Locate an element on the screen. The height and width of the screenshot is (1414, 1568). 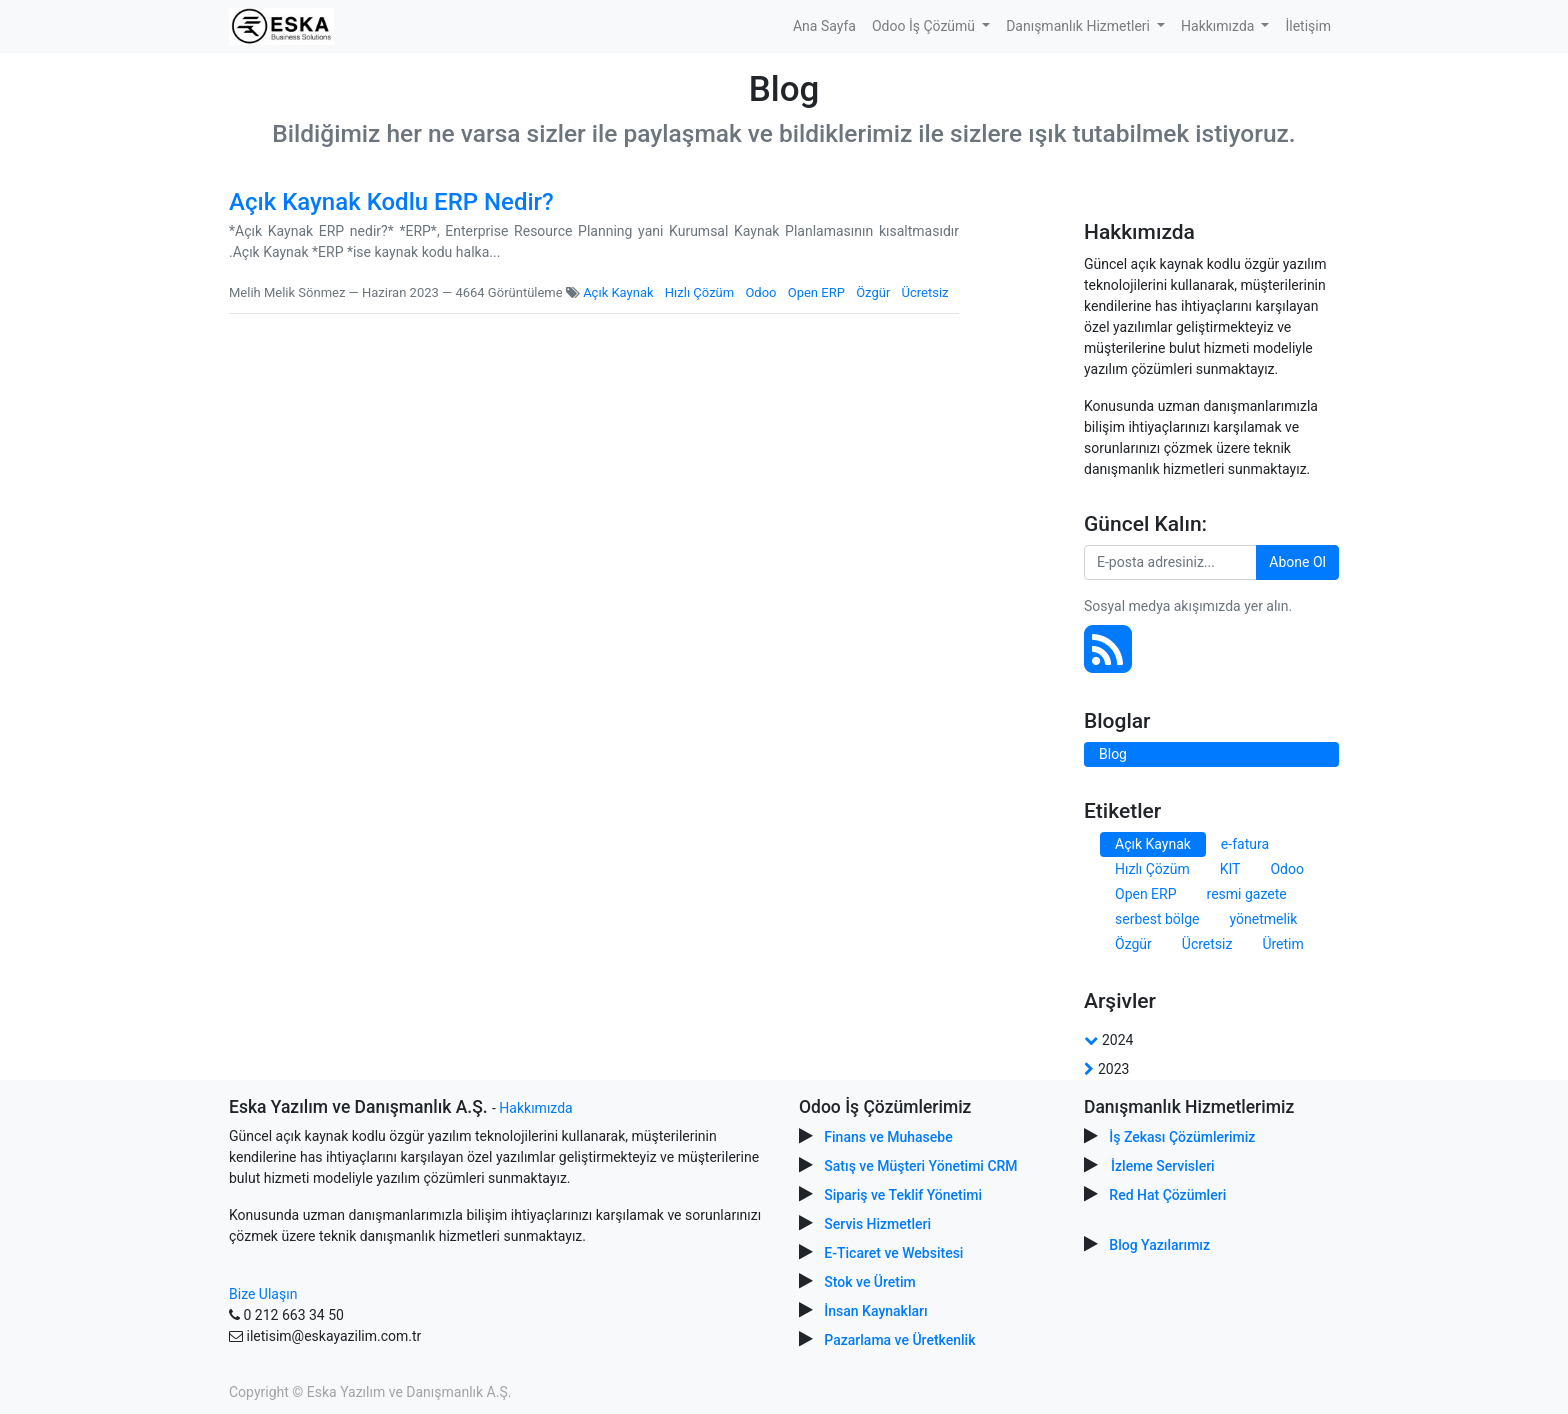
Hakkımızda is located at coordinates (535, 1108).